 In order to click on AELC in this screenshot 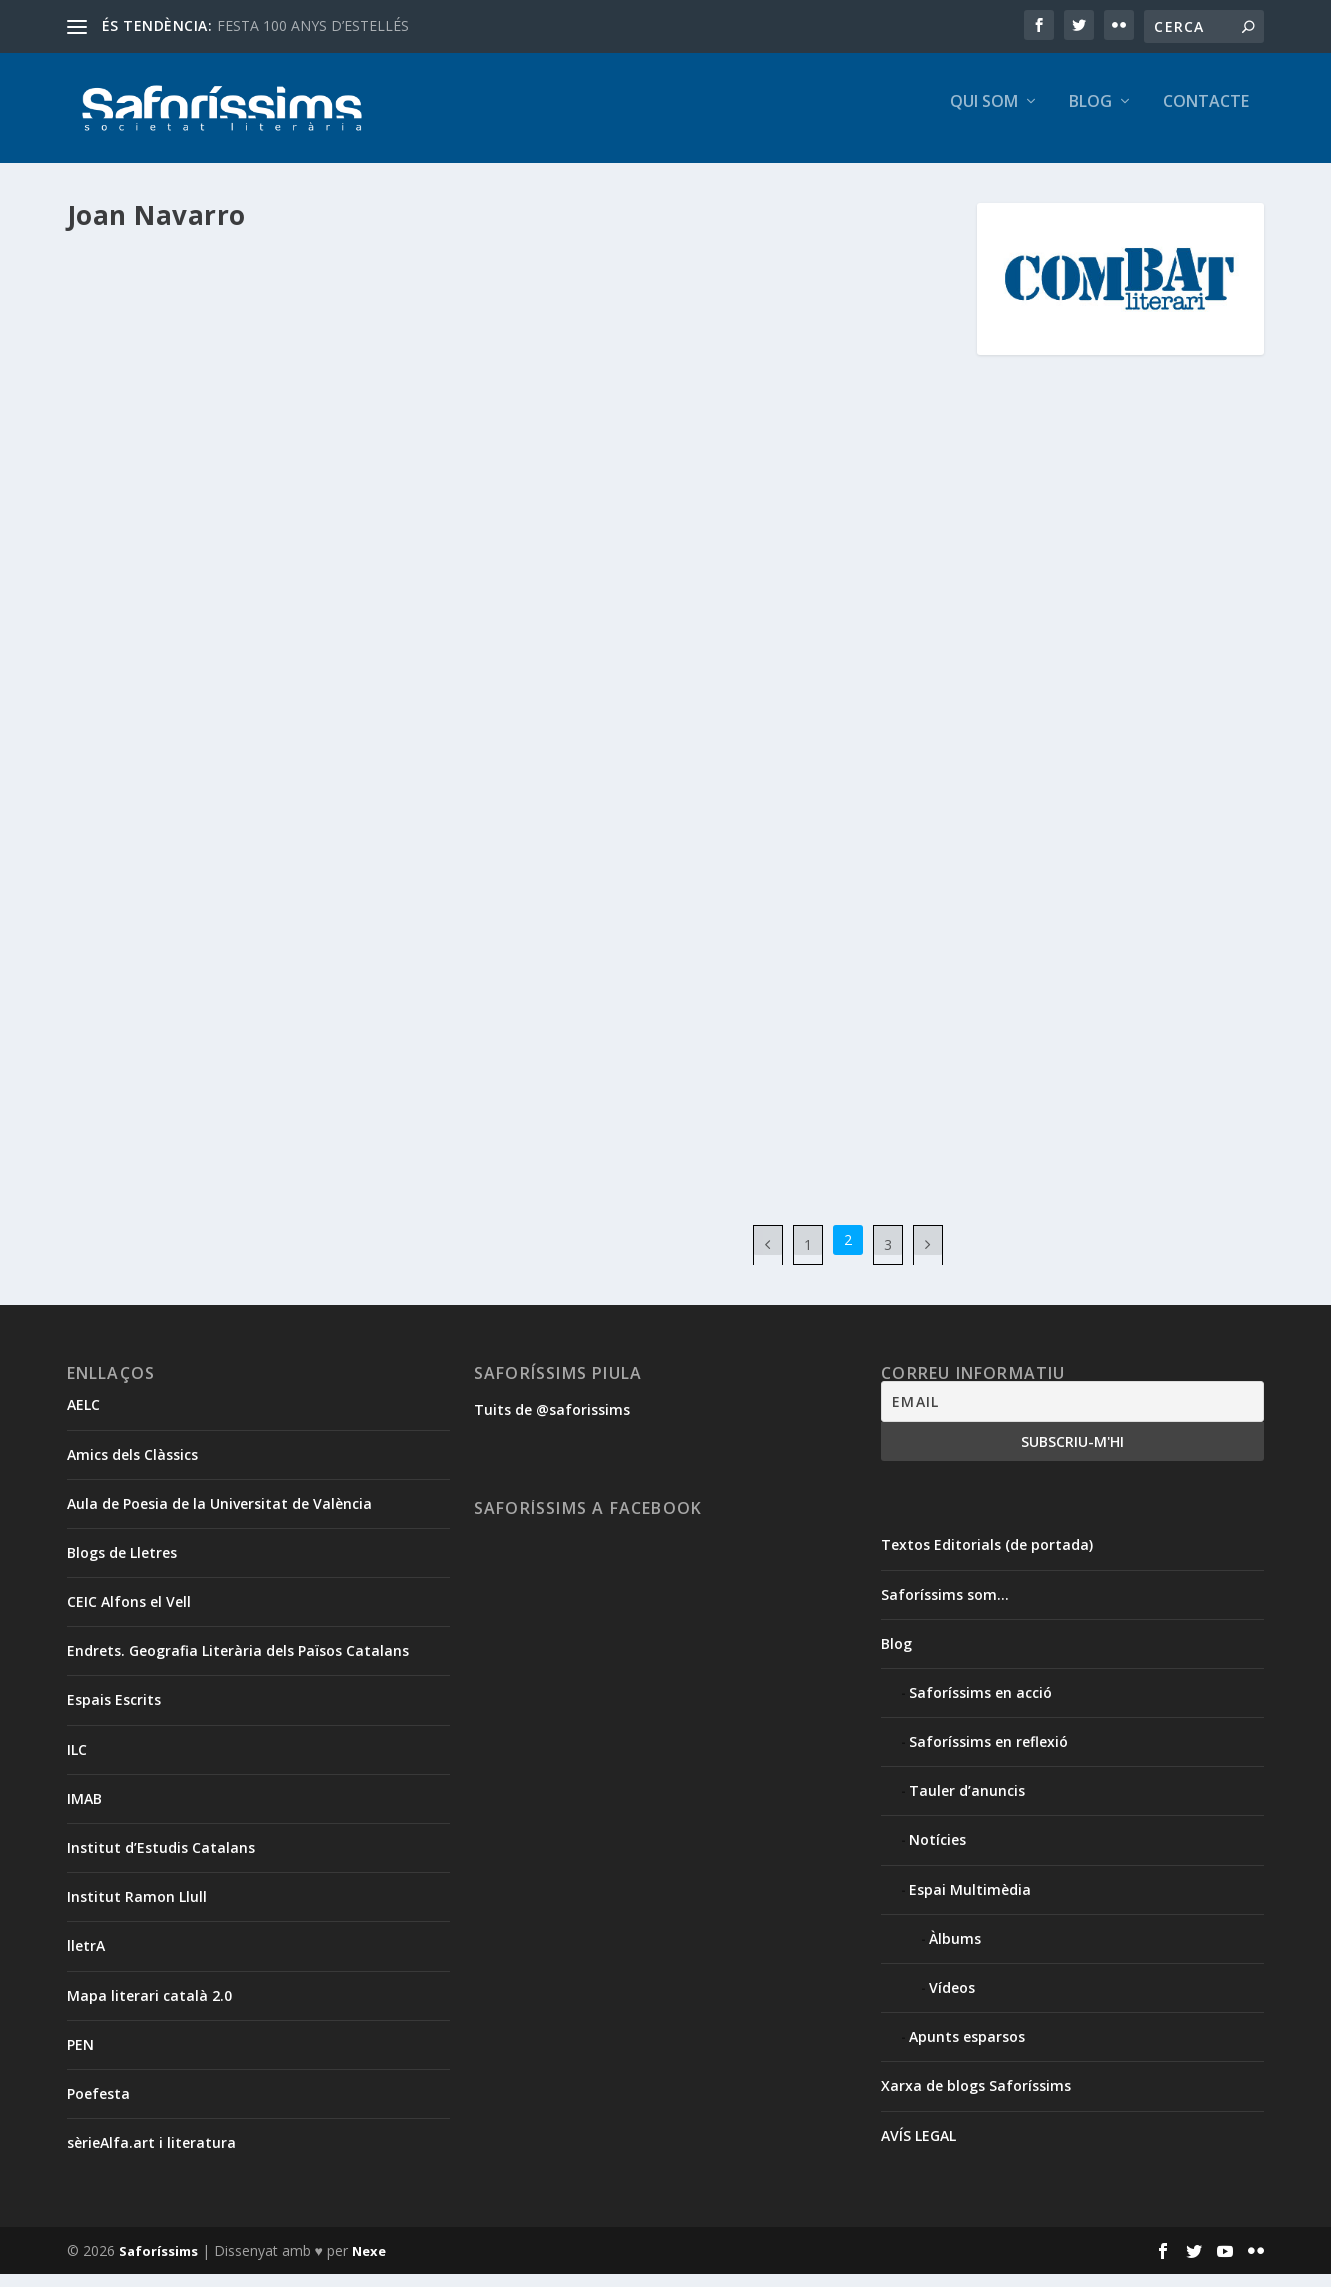, I will do `click(83, 1418)`.